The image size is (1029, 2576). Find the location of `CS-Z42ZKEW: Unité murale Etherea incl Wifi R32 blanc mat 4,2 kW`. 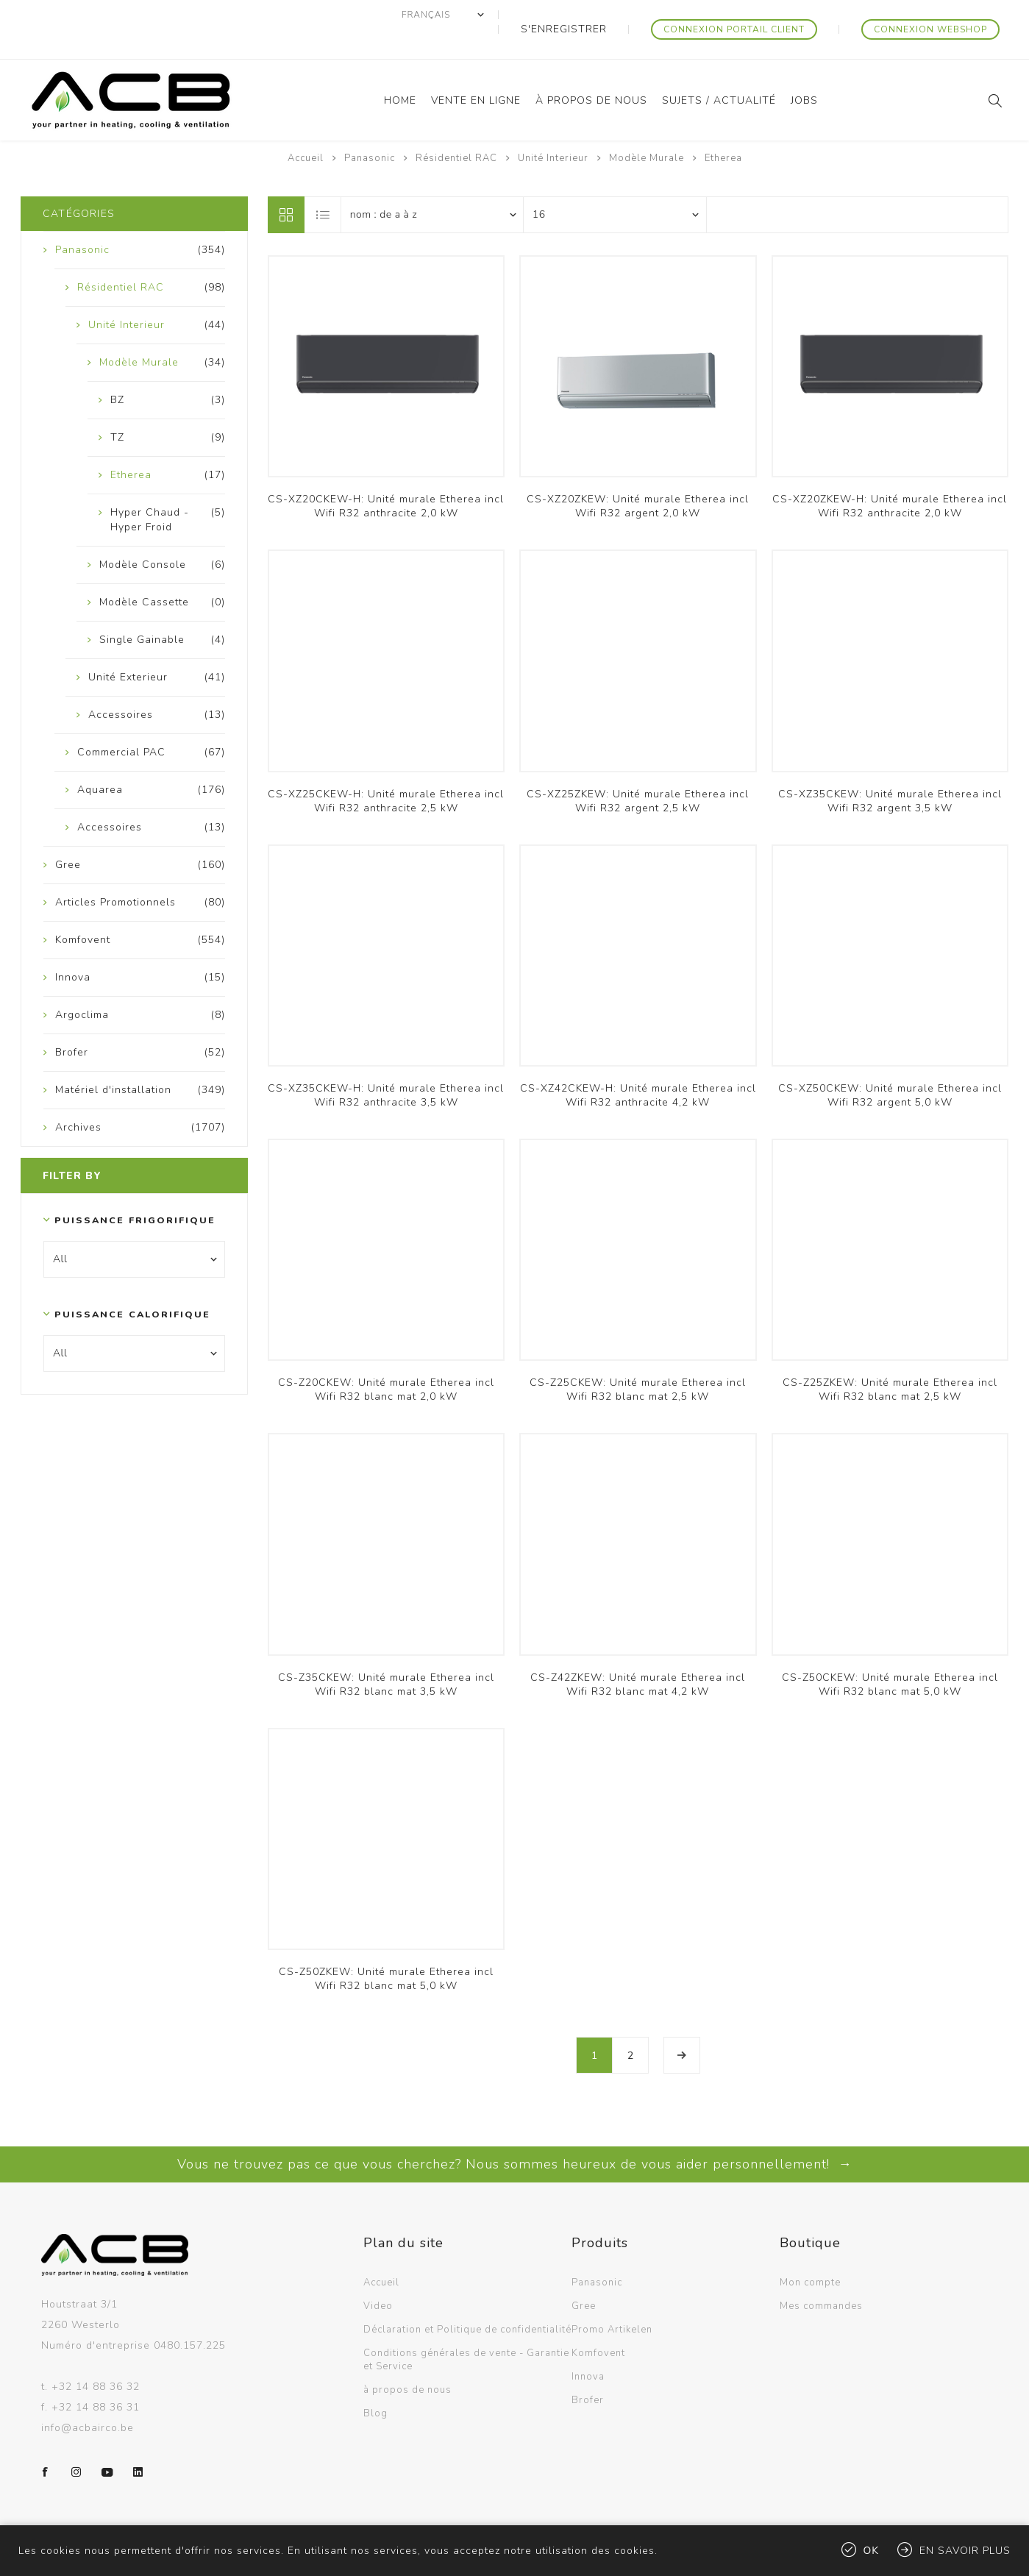

CS-Z42ZKEW: Unité murale Etherea incl Wifi R32 blanc mat 4,2 kW is located at coordinates (637, 1655).